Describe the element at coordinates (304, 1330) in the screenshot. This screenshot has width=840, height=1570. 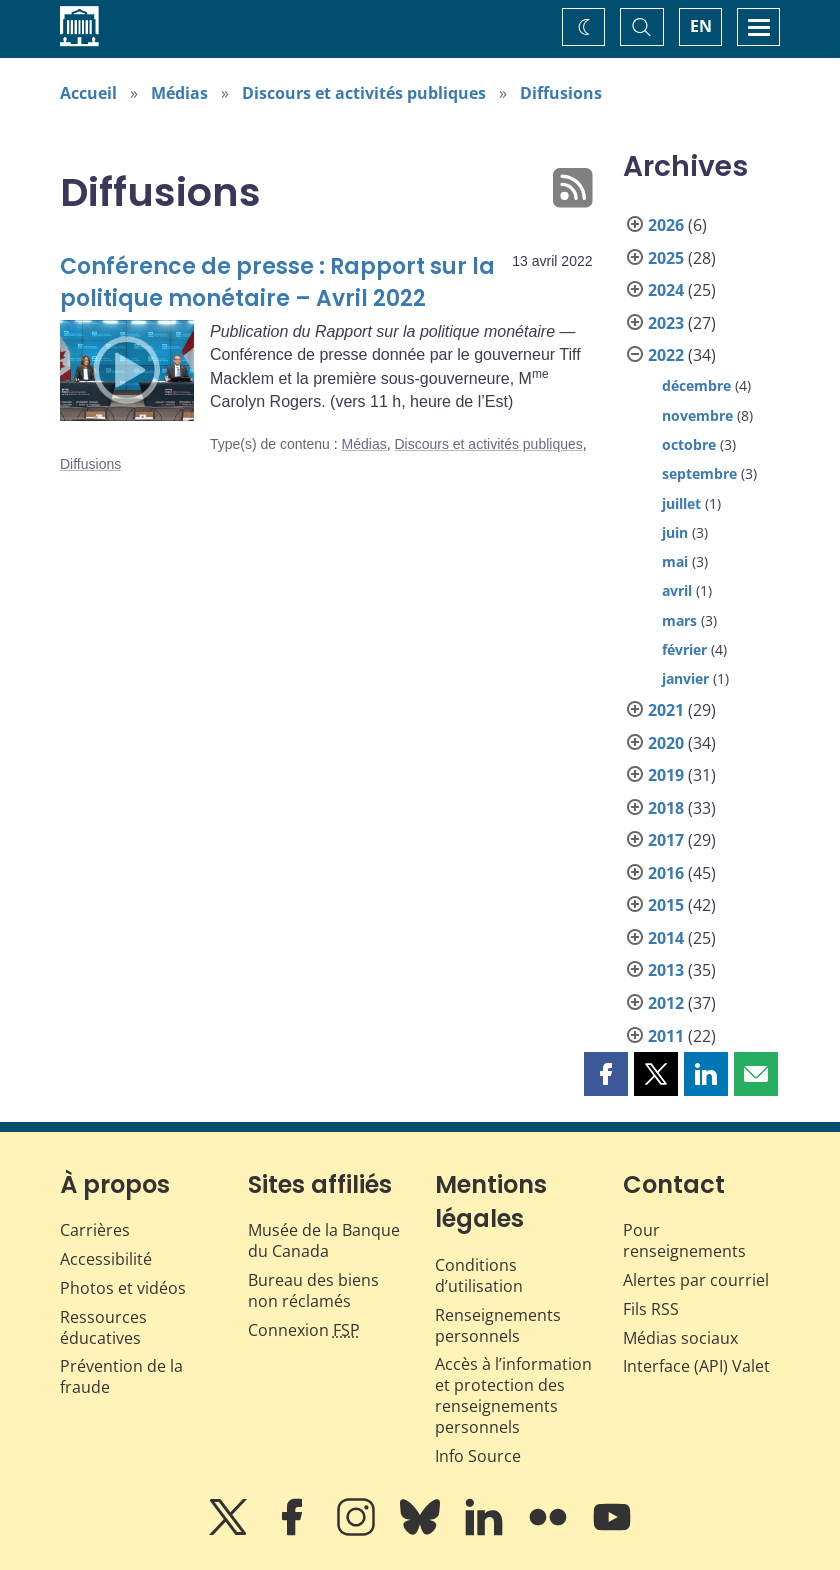
I see `Connexion` at that location.